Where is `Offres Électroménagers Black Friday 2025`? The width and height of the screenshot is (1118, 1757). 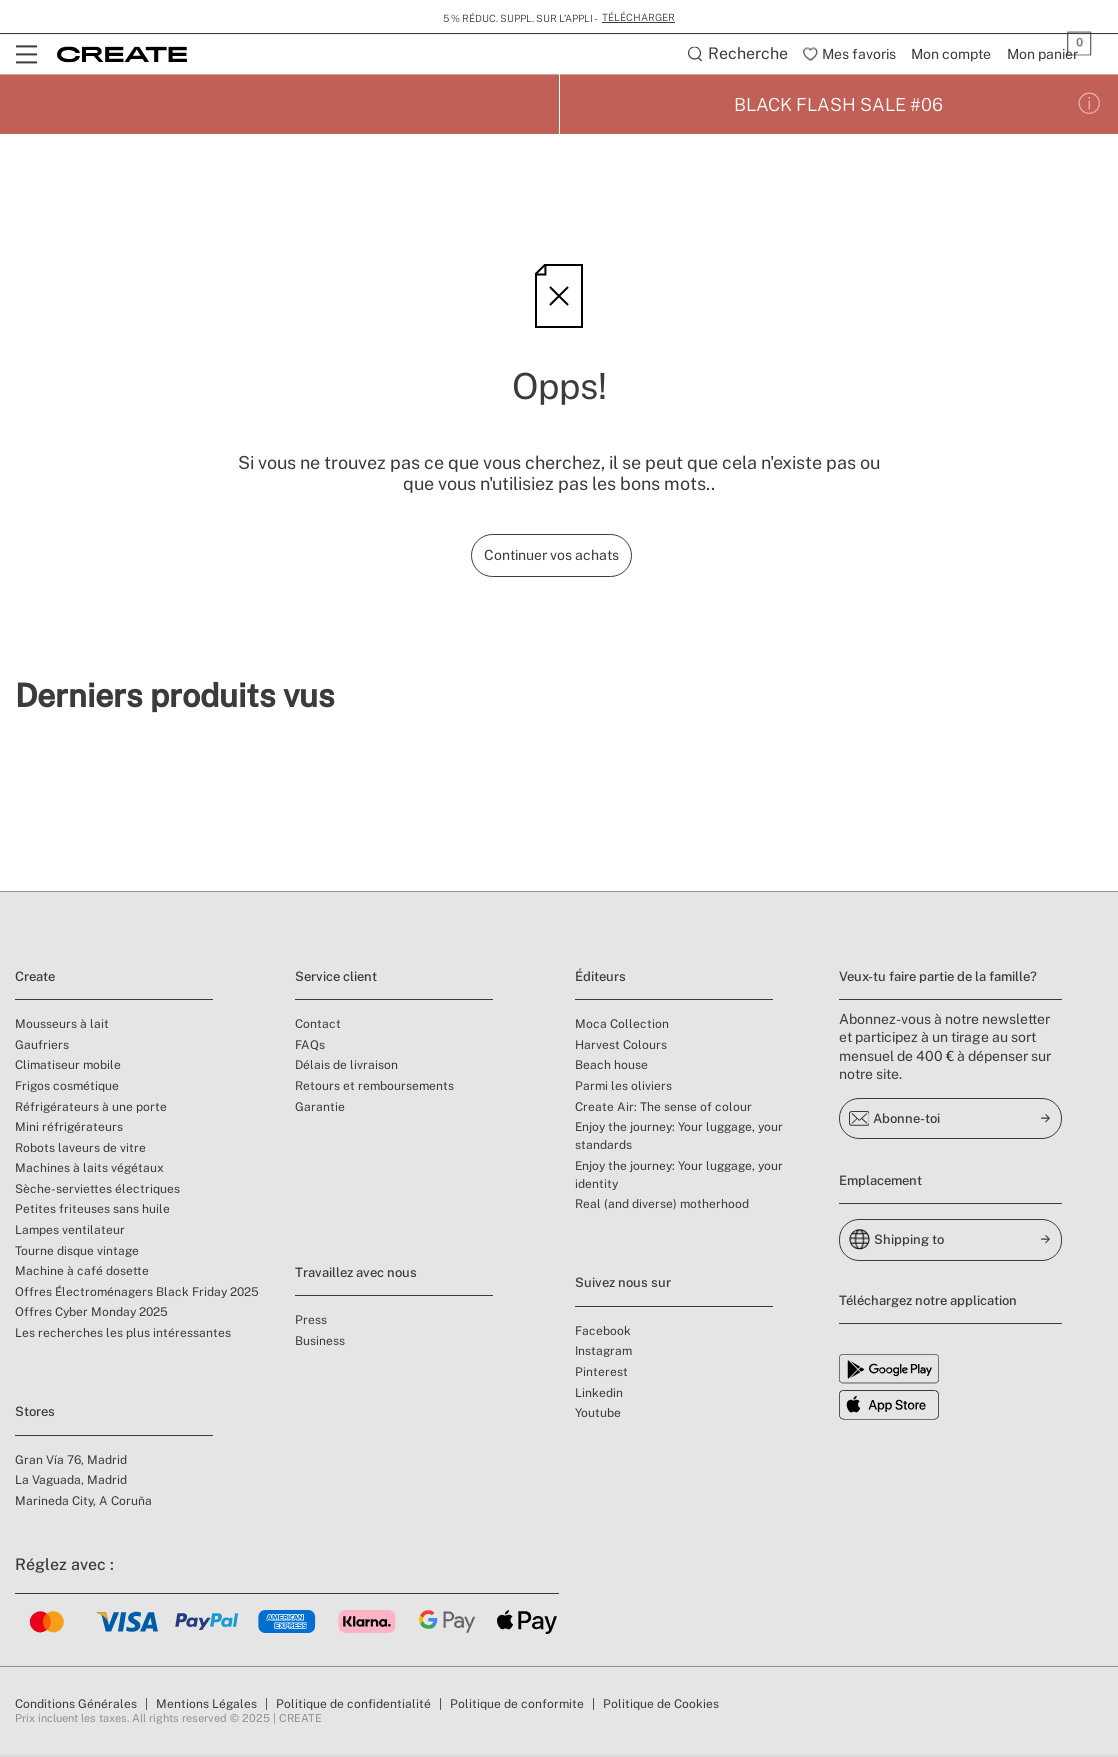 Offres Électroménagers Black Friday 2025 is located at coordinates (137, 1294).